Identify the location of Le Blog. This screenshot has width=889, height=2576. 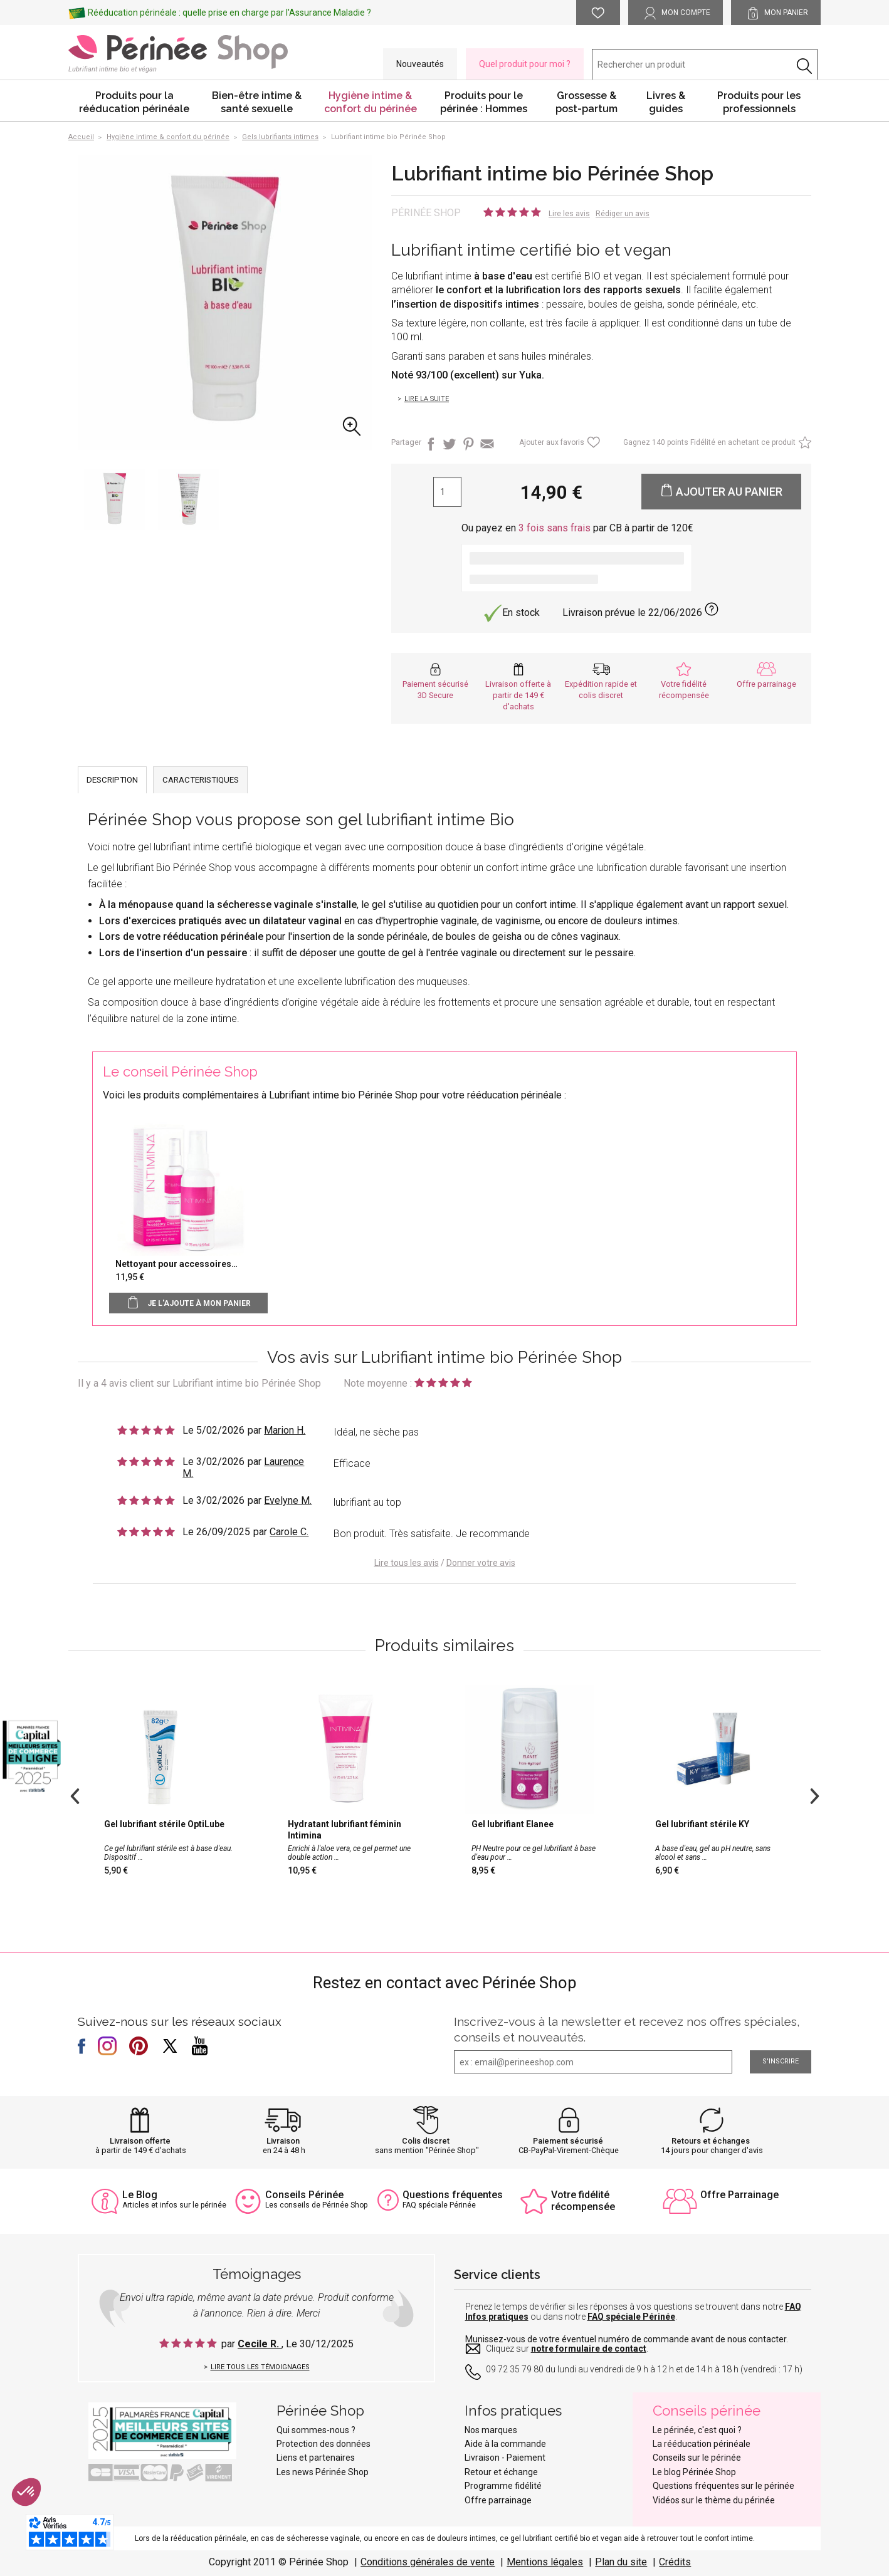
(139, 2195).